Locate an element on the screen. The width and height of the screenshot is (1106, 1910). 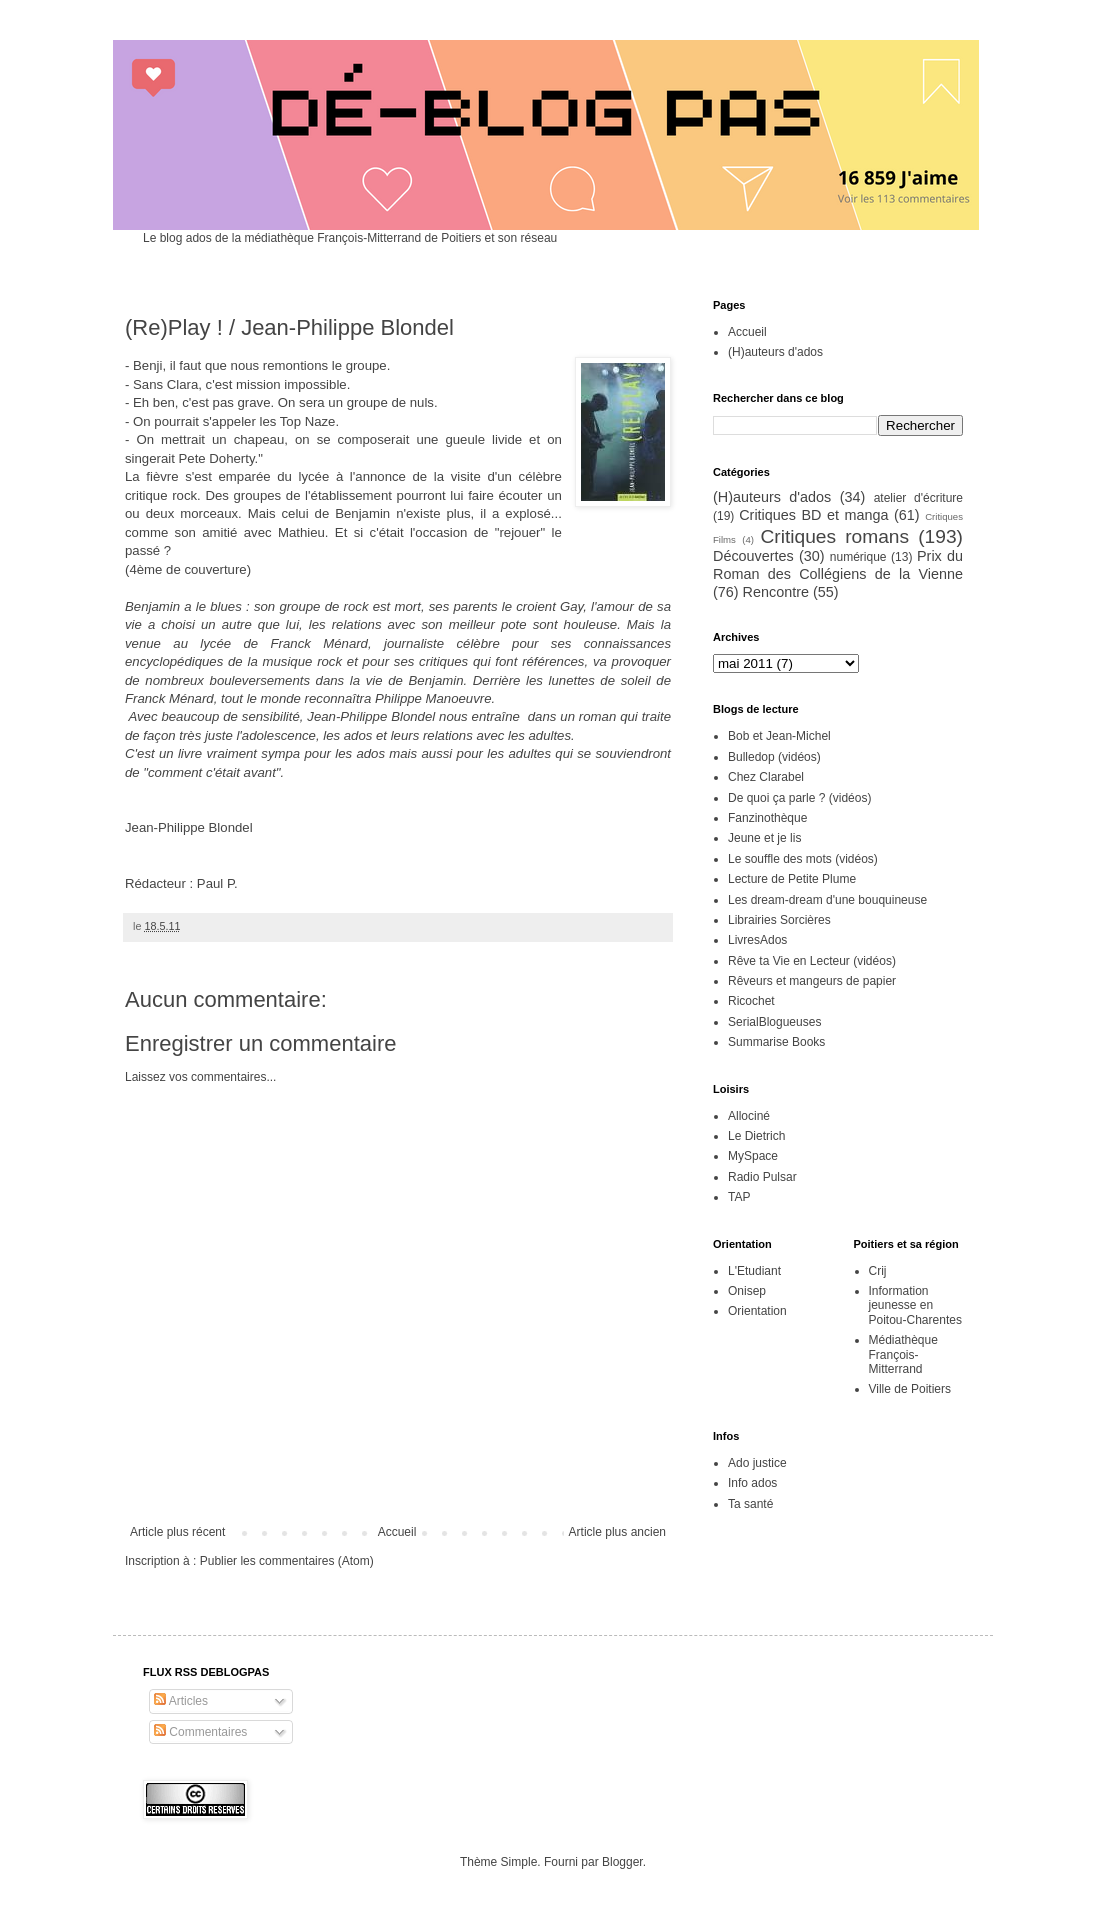
Critiques romans is located at coordinates (834, 536).